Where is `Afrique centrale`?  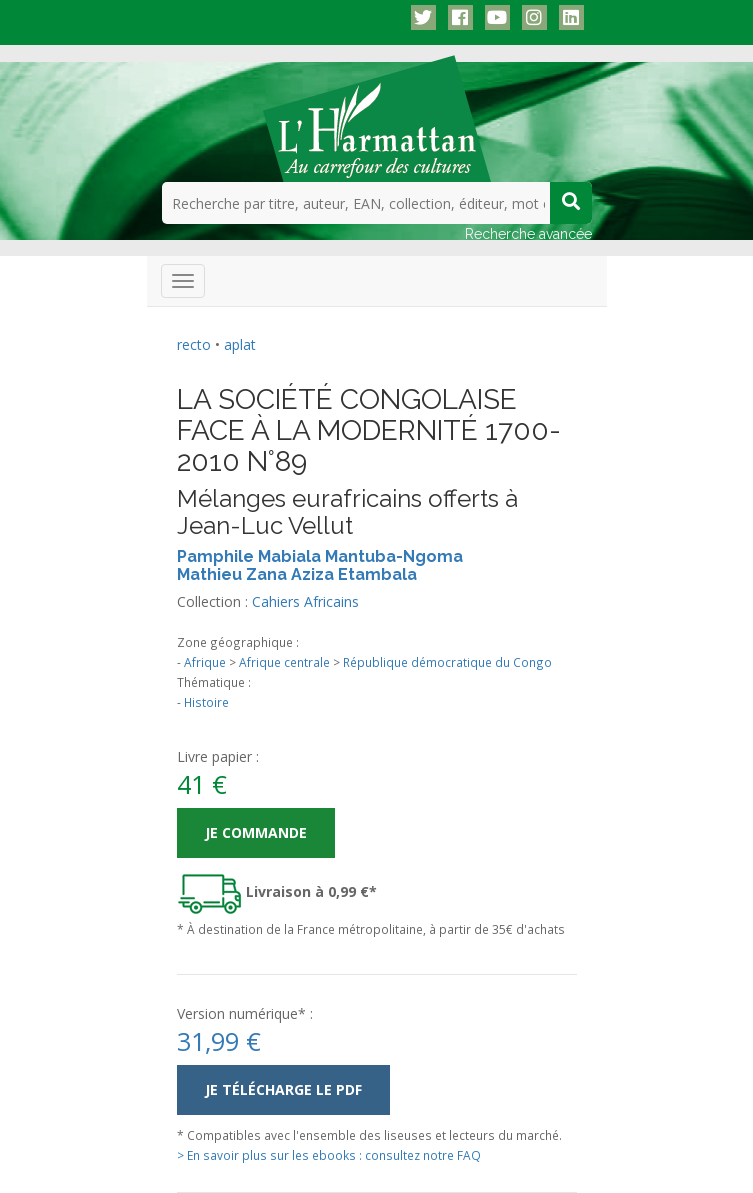
Afrique centrale is located at coordinates (284, 662).